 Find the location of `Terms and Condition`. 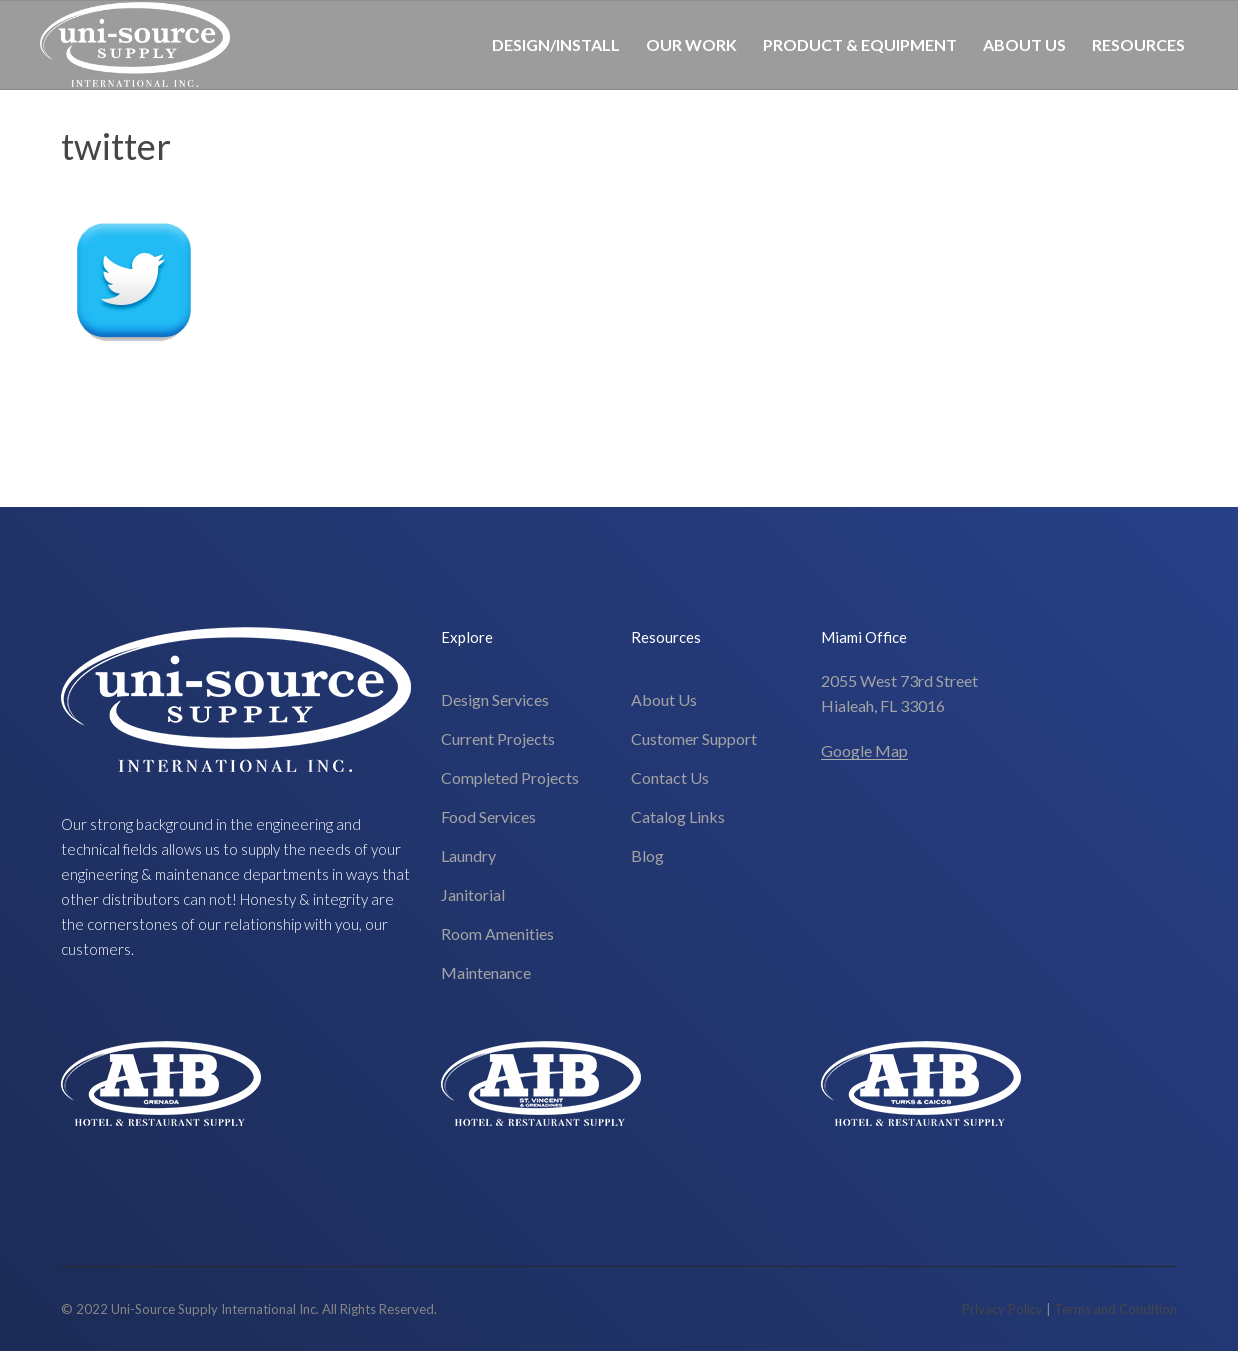

Terms and Condition is located at coordinates (1115, 1309).